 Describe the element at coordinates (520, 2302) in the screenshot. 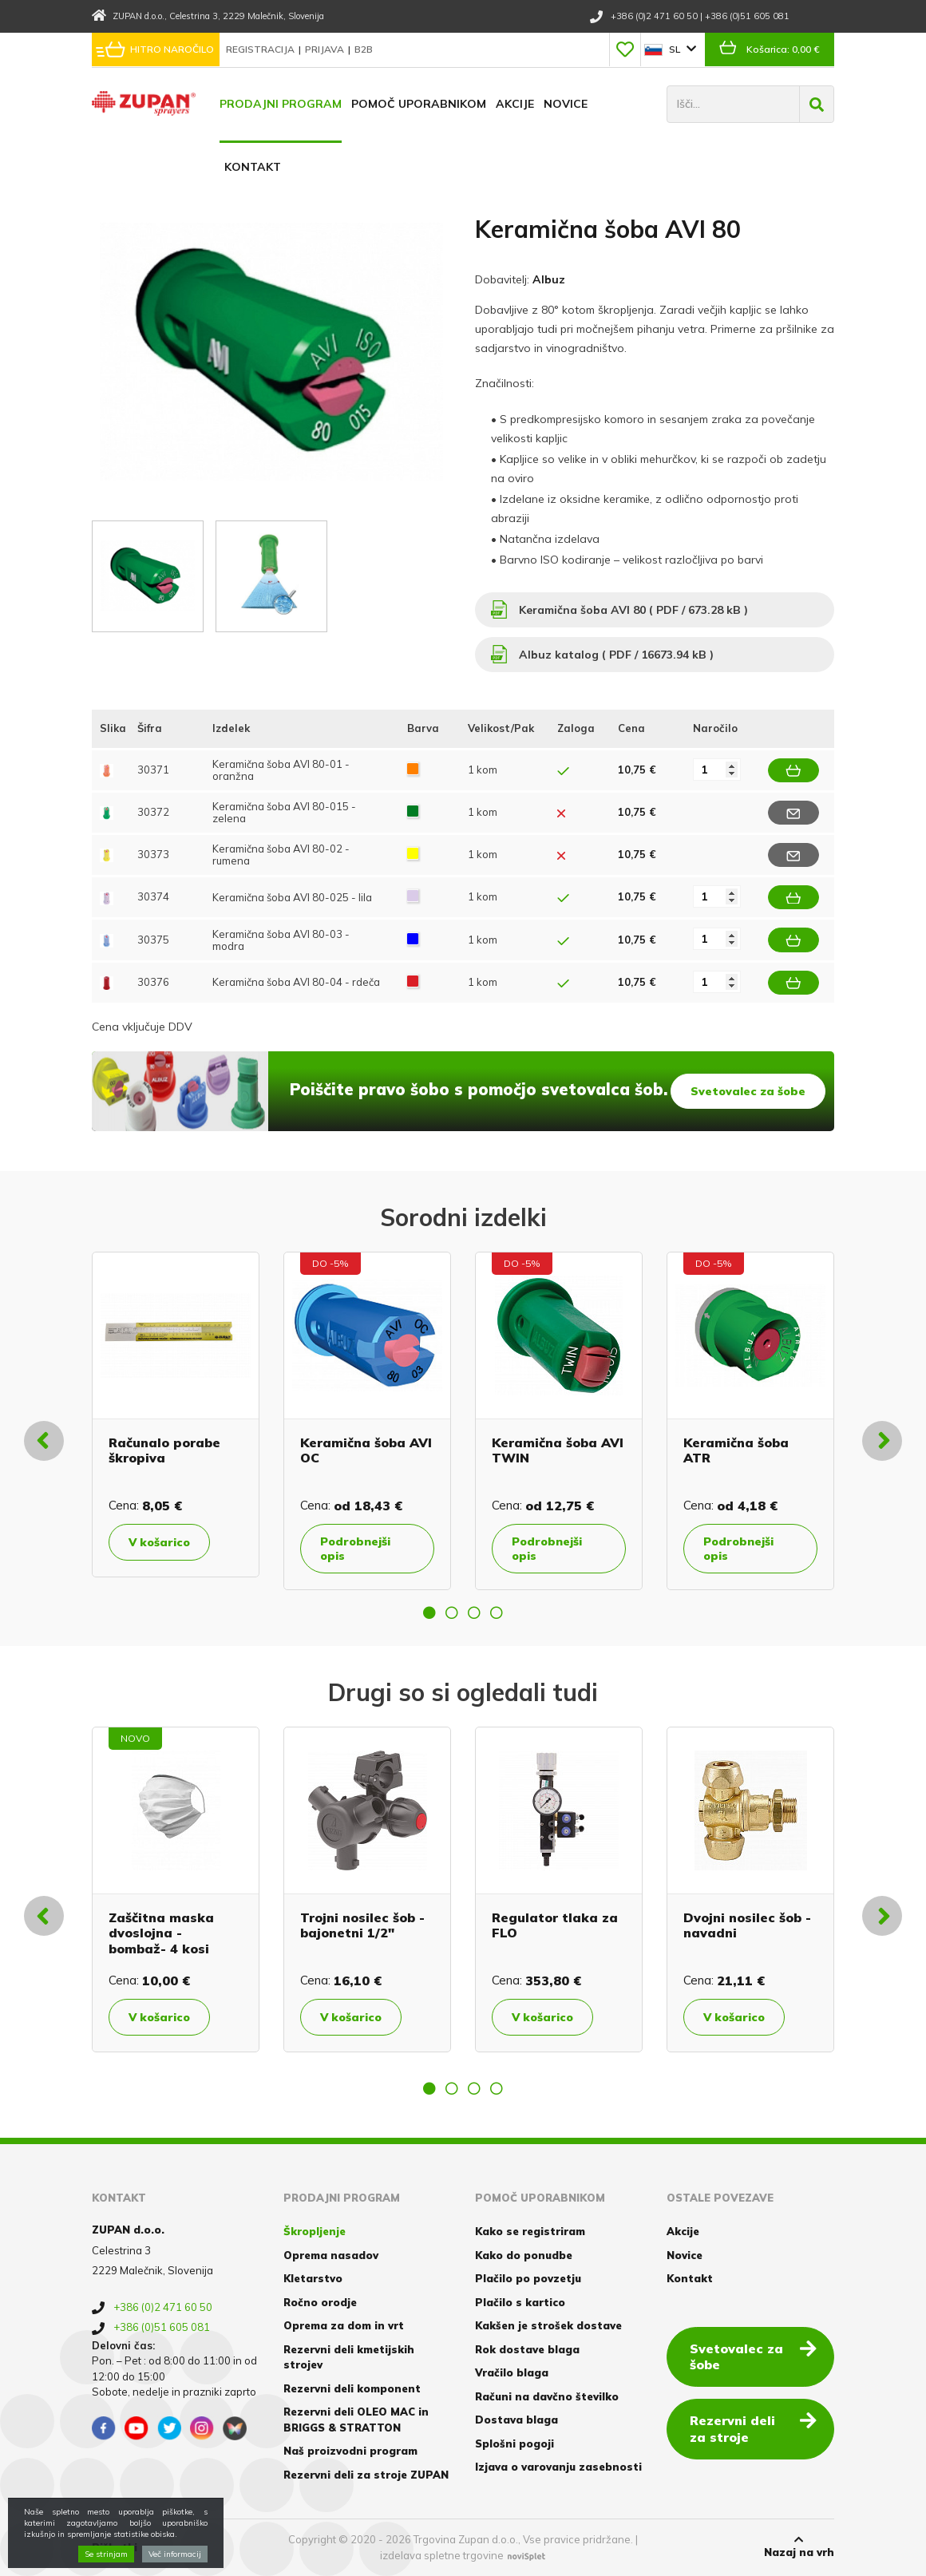

I see `Plačilo s kartico` at that location.